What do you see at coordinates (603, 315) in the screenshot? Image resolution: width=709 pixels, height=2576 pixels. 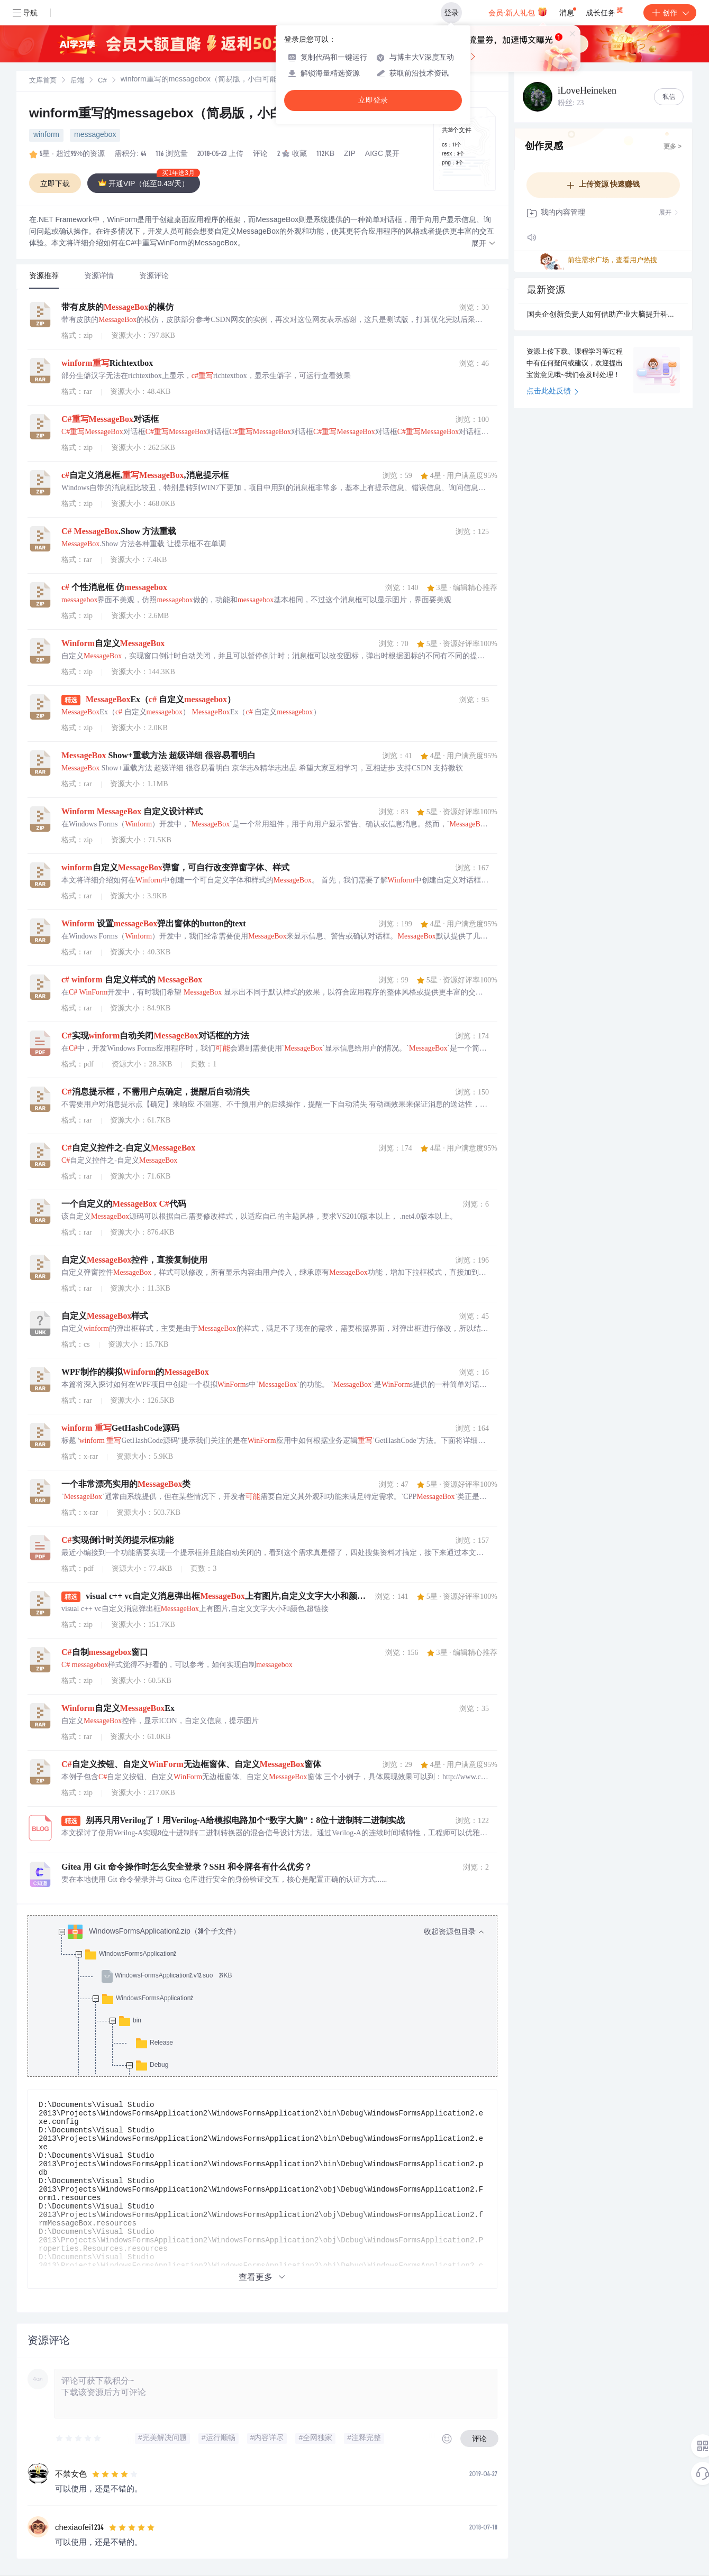 I see `国央企创新负责人如何借助产业大脑提升科研产业链协同效率？.docx` at bounding box center [603, 315].